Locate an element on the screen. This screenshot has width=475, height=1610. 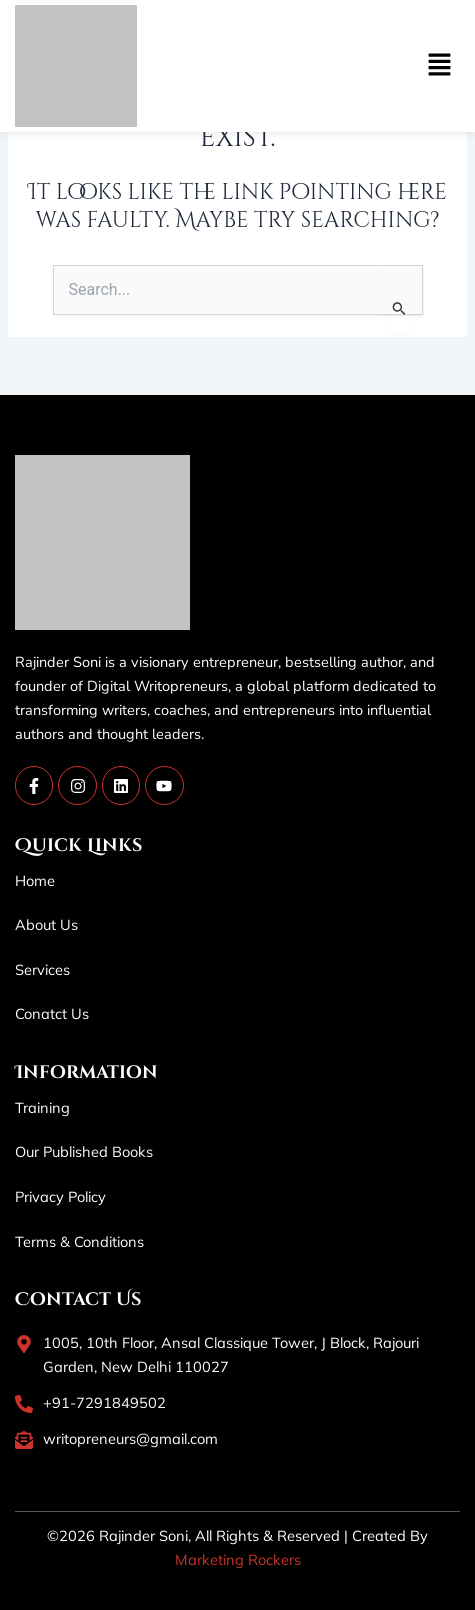
[button] is located at coordinates (349, 66).